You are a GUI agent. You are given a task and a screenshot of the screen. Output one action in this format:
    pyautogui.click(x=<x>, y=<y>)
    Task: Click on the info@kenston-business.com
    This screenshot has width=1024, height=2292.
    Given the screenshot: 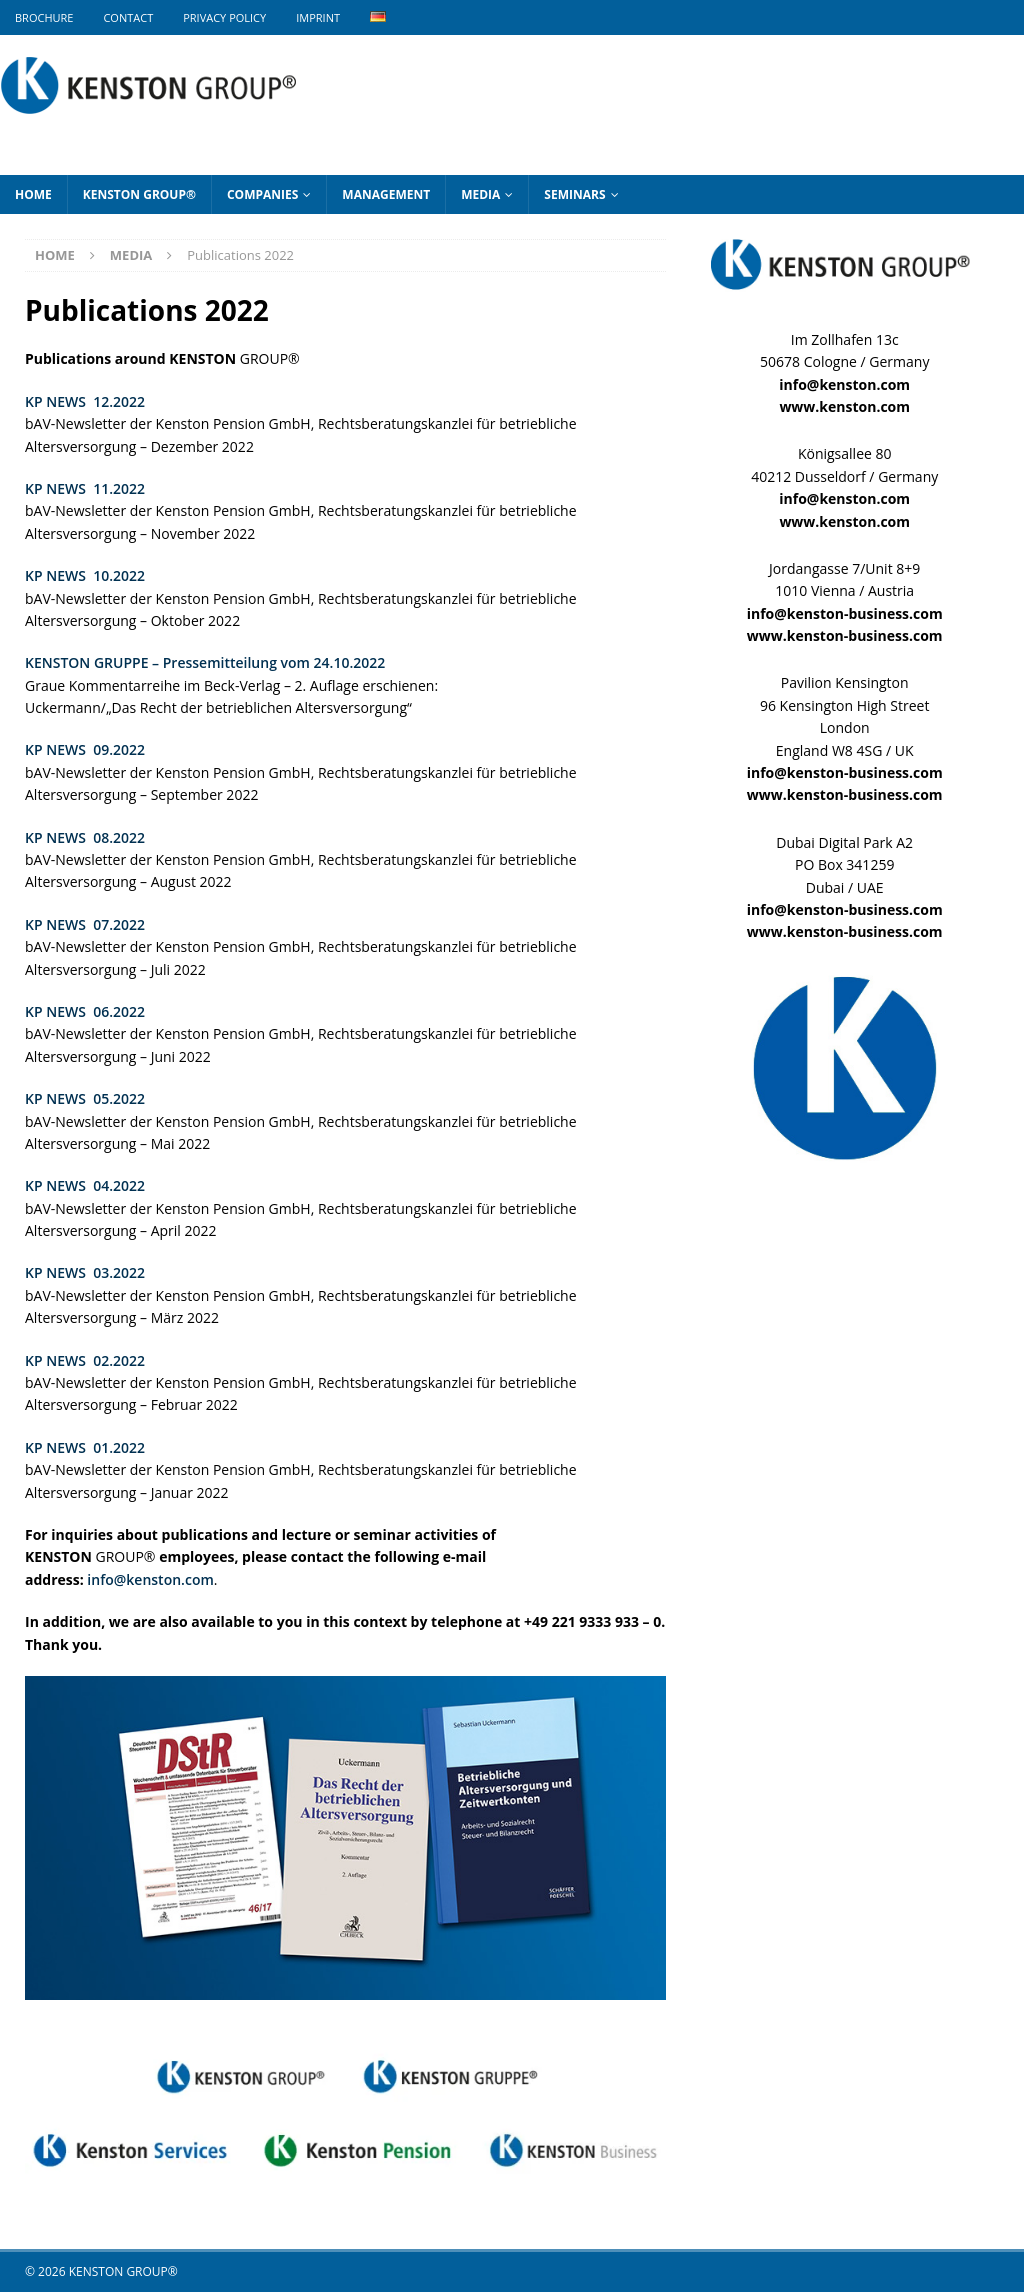 What is the action you would take?
    pyautogui.click(x=845, y=613)
    